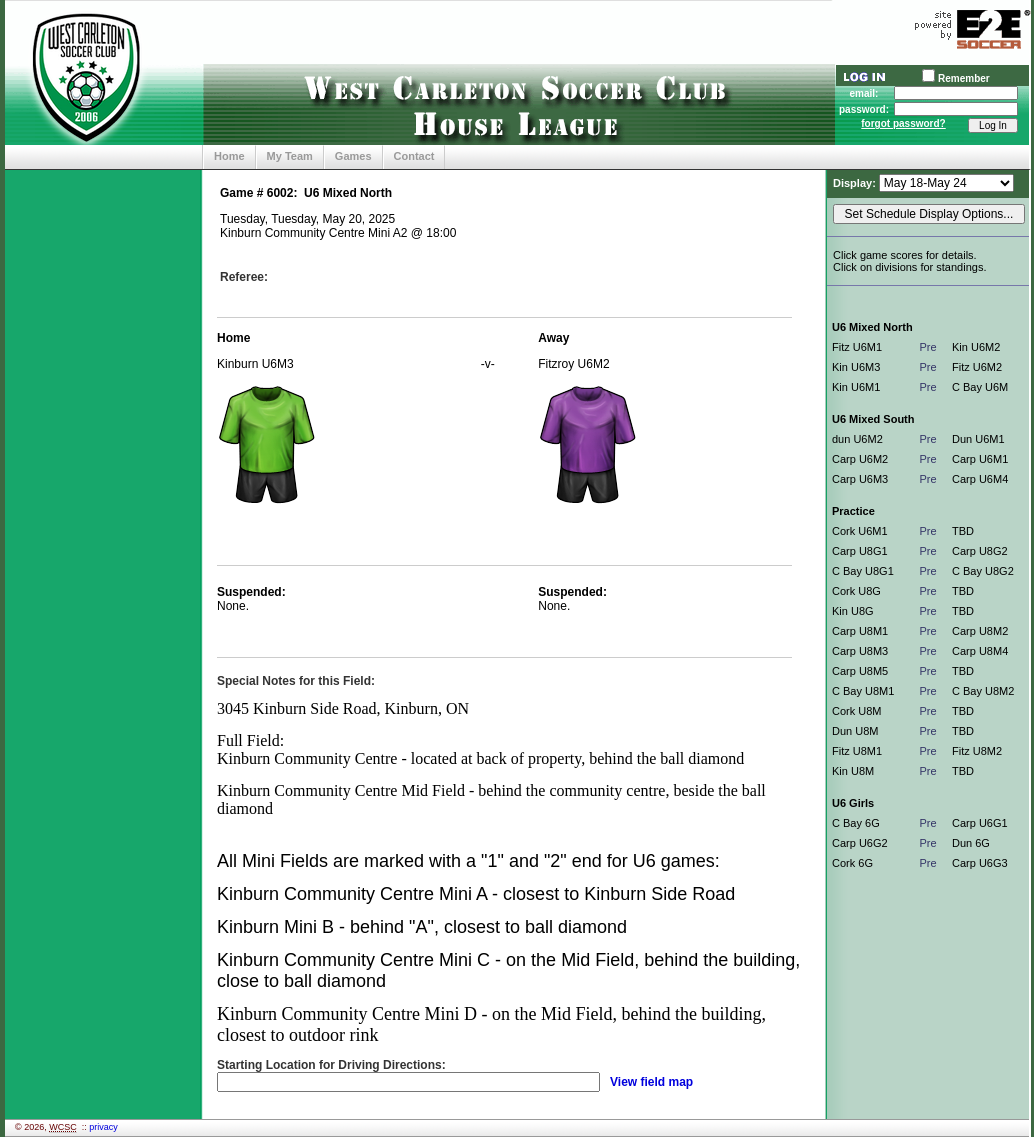  Describe the element at coordinates (414, 156) in the screenshot. I see `Contact` at that location.